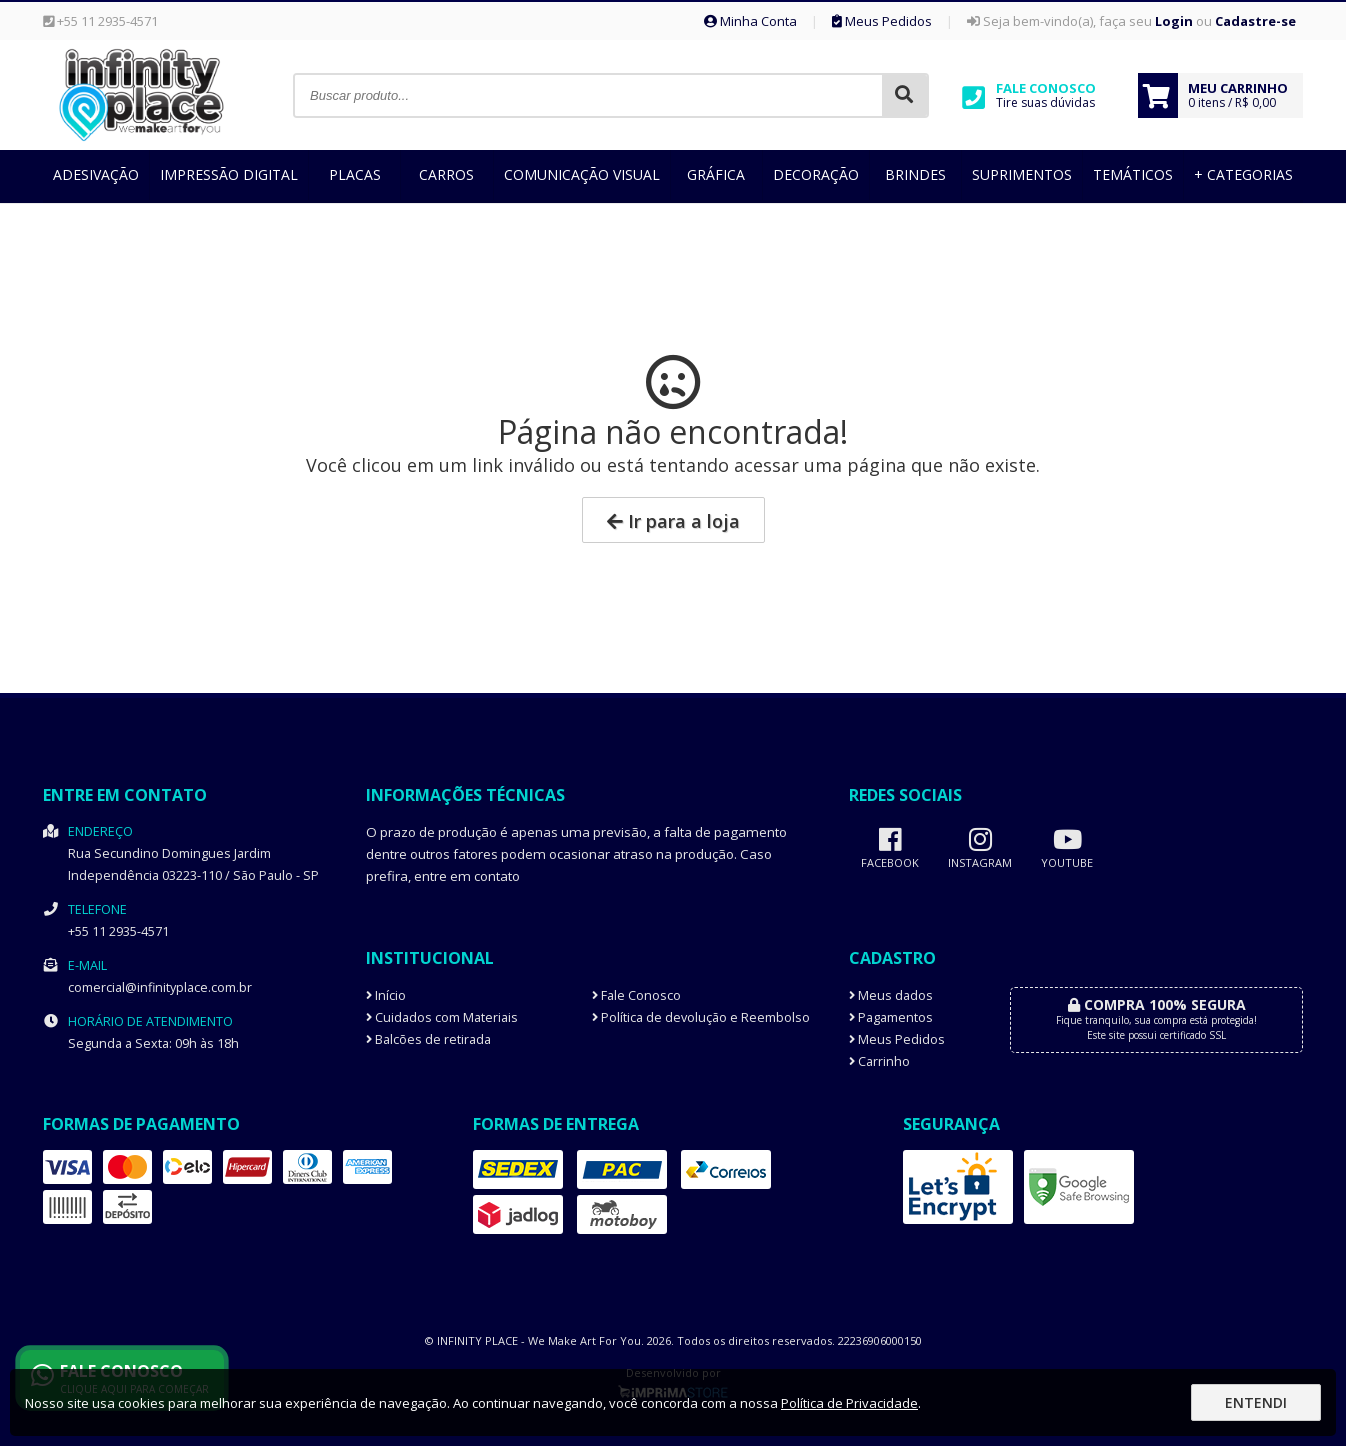 The width and height of the screenshot is (1346, 1446). Describe the element at coordinates (882, 21) in the screenshot. I see `Meus Pedidos` at that location.